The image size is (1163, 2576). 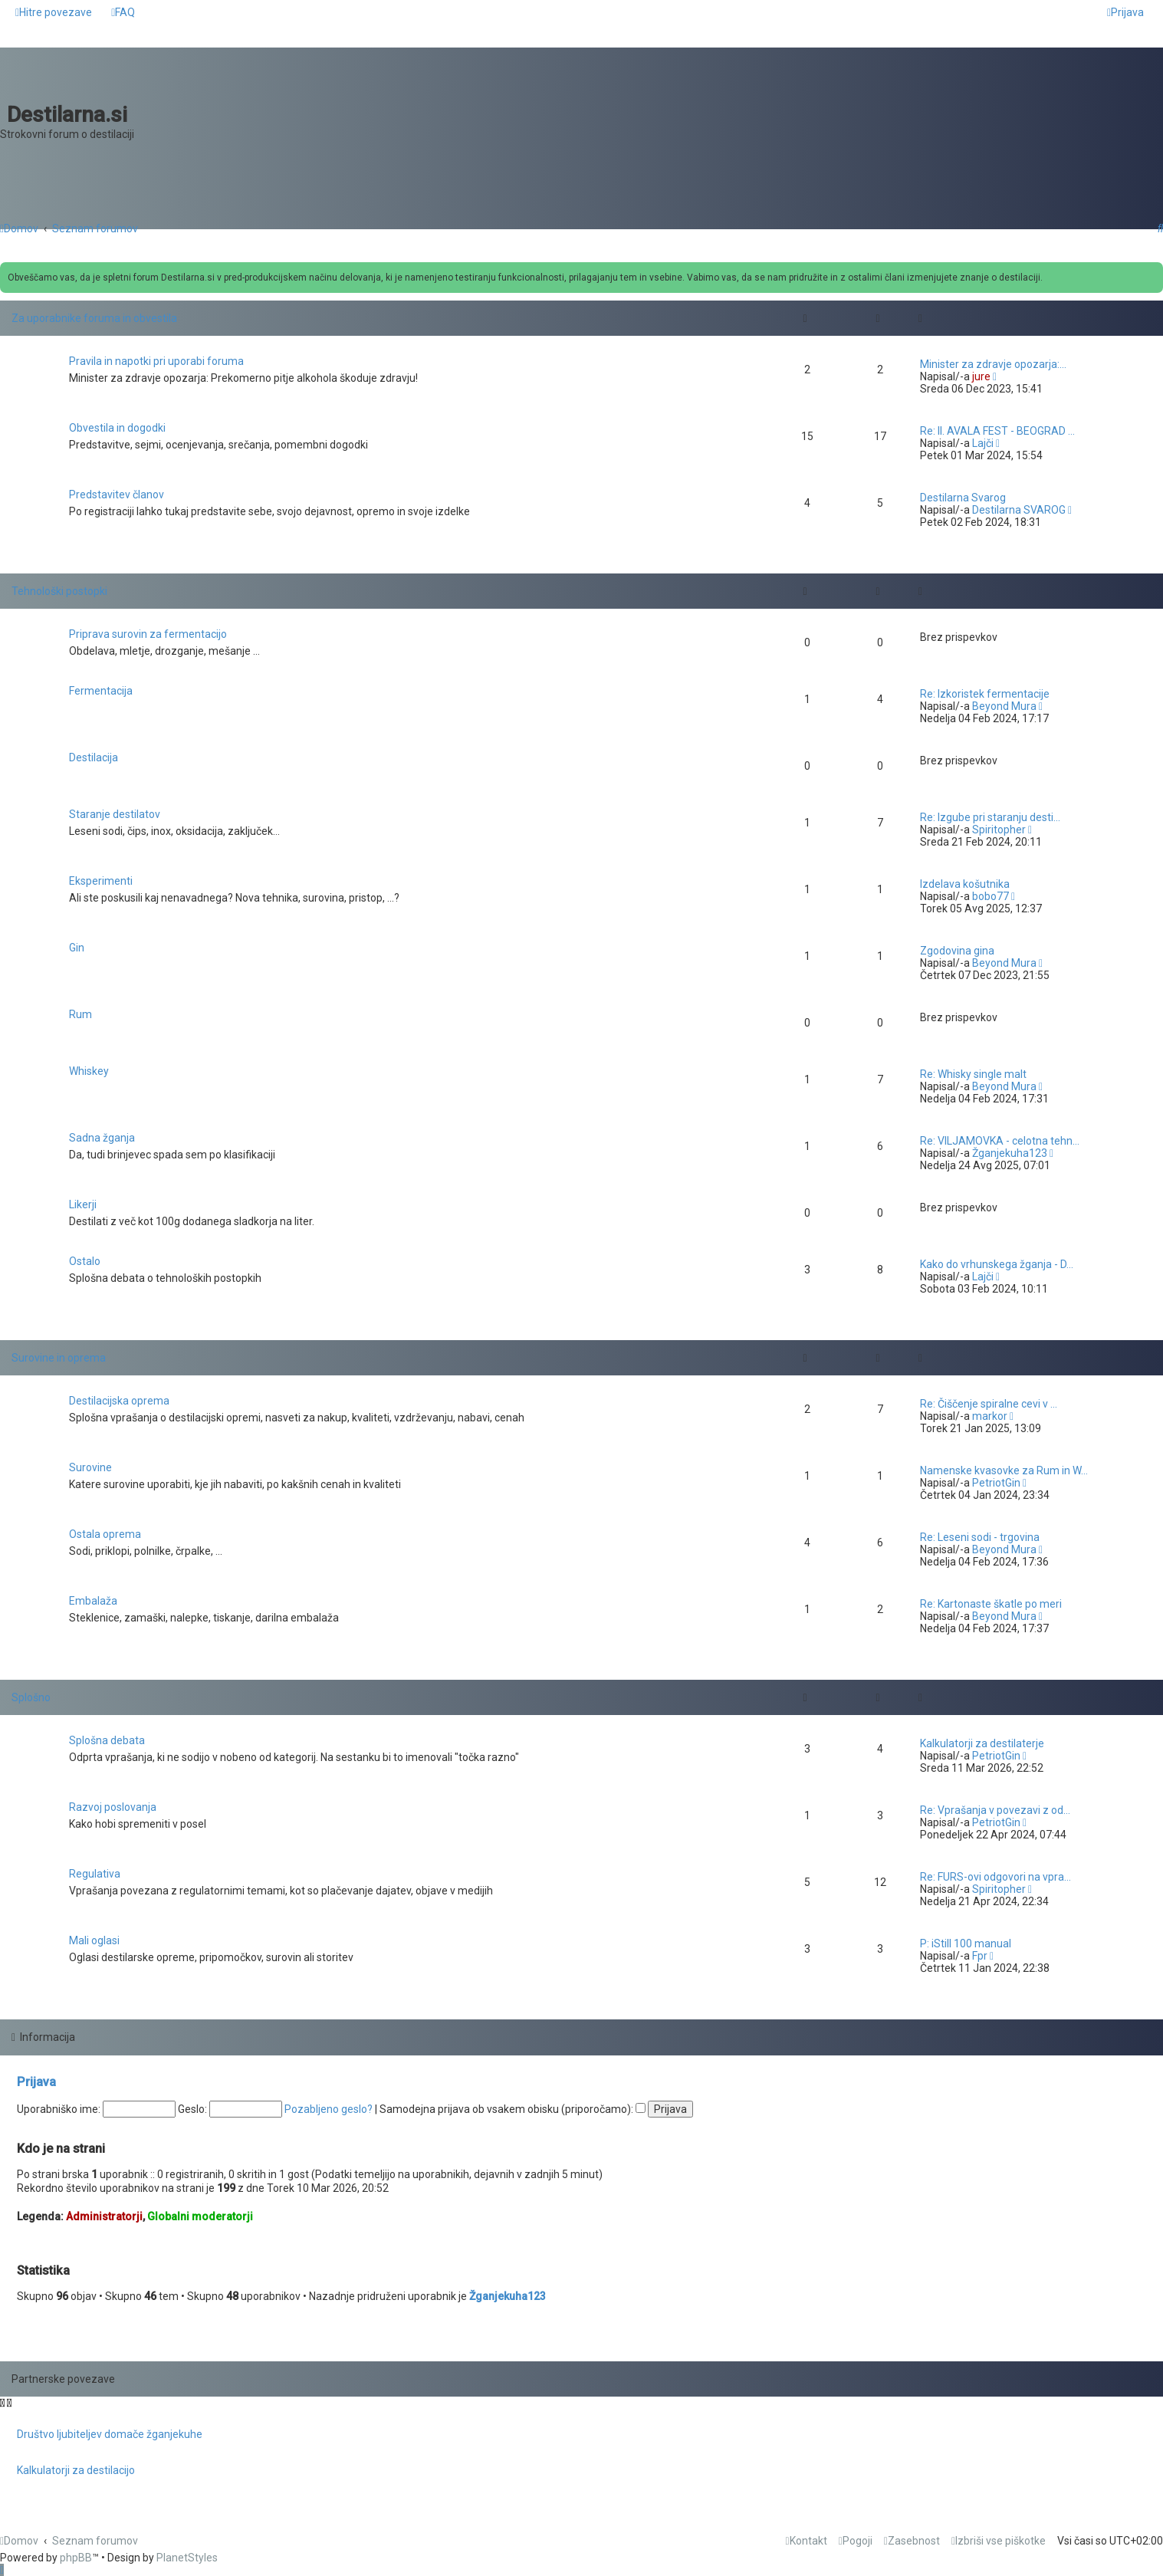 What do you see at coordinates (965, 1943) in the screenshot?
I see `P: iStill 100 manual` at bounding box center [965, 1943].